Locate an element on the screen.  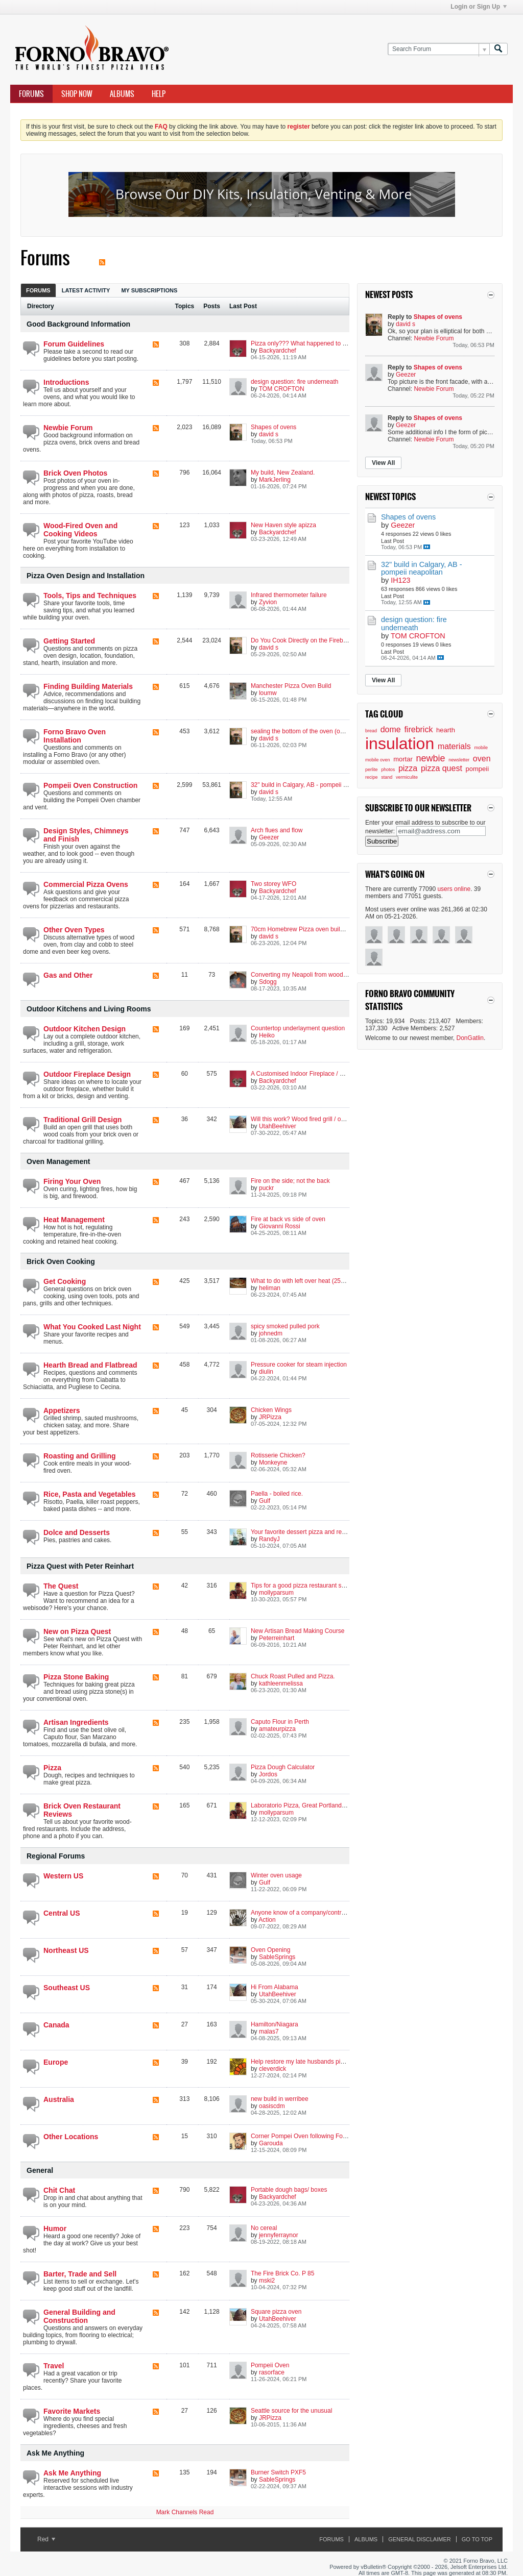
oven is located at coordinates (482, 758).